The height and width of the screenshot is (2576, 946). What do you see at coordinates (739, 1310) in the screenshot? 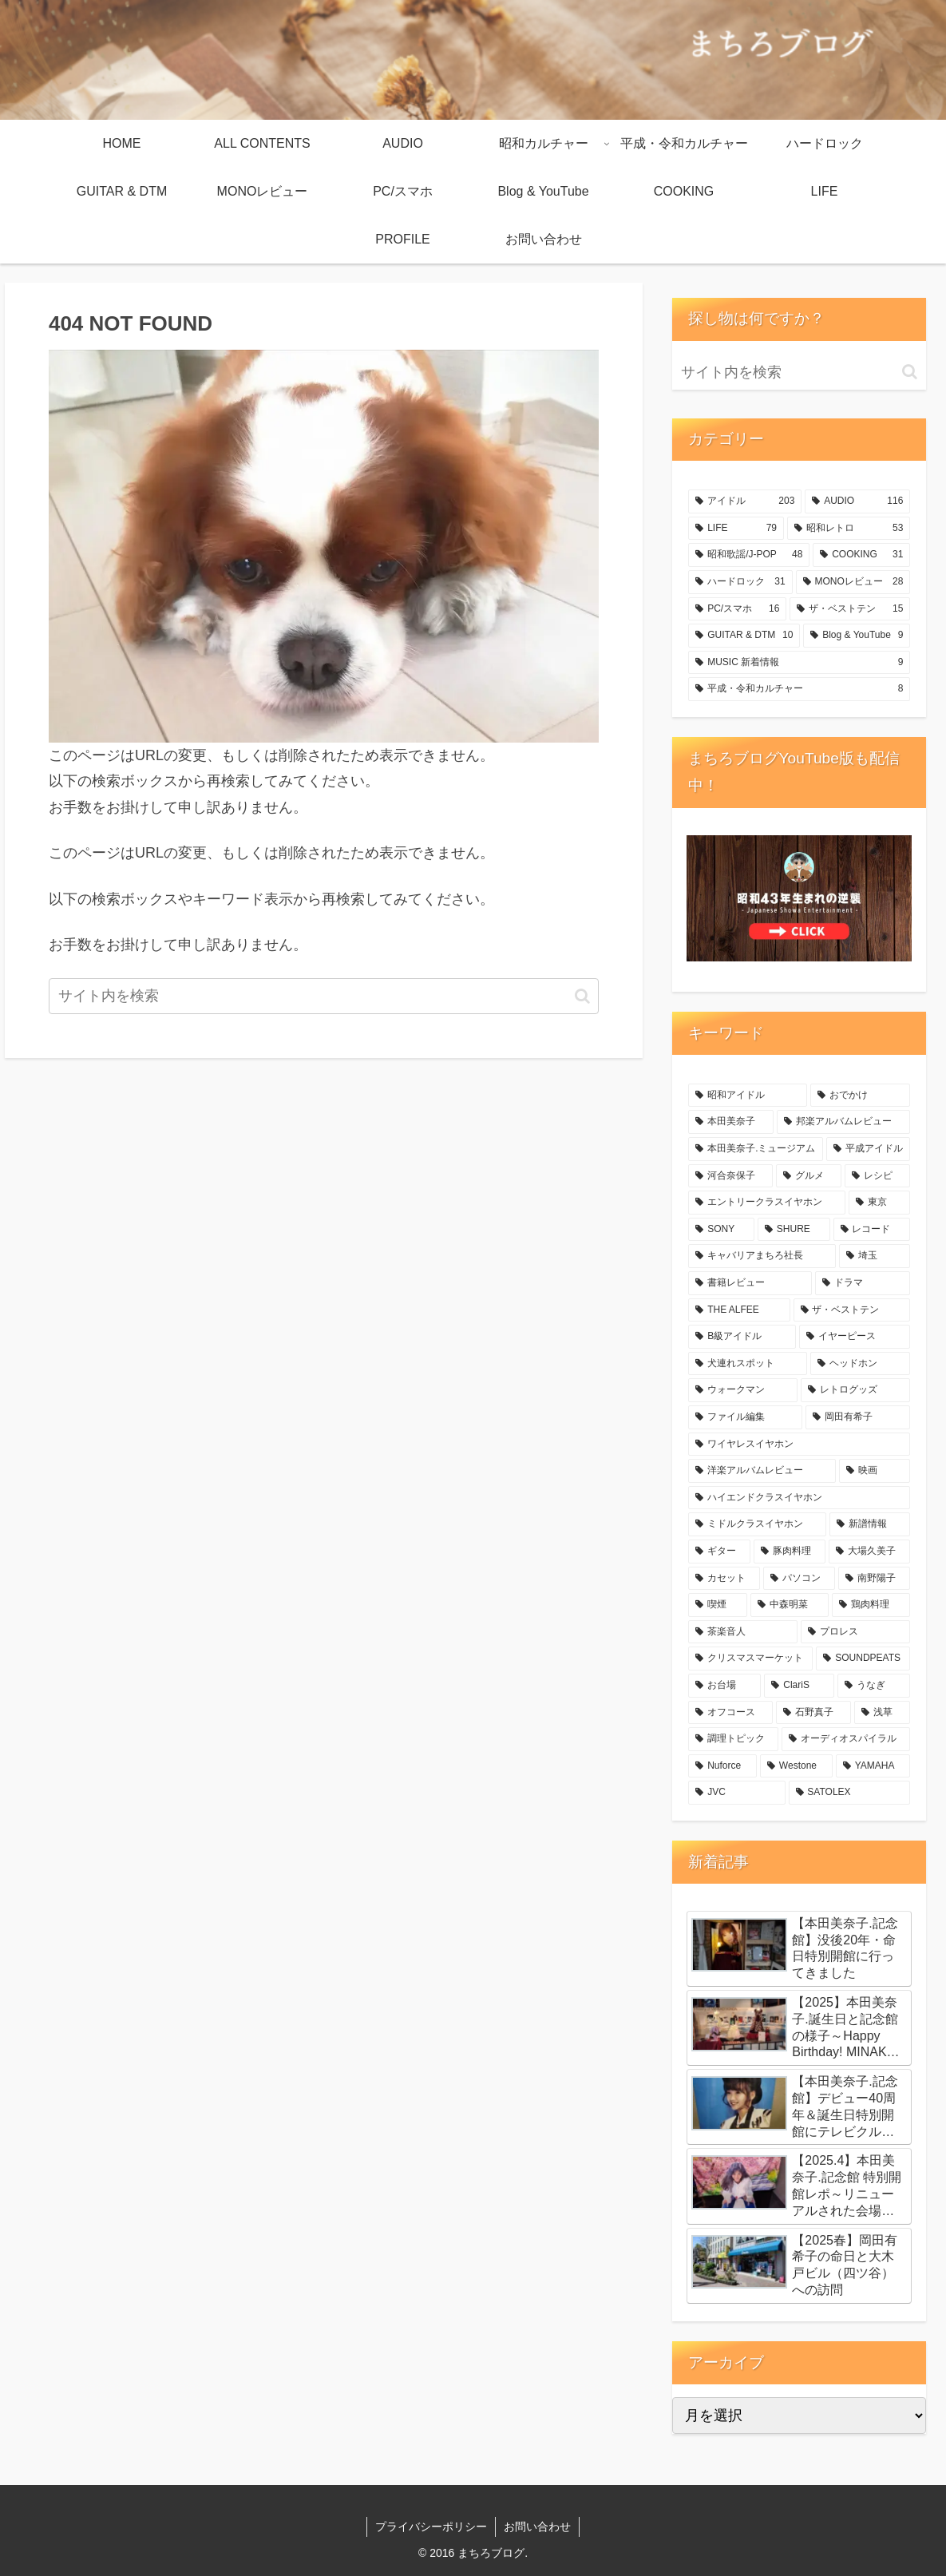
I see `[THE ALFEE (18個の項目)]` at bounding box center [739, 1310].